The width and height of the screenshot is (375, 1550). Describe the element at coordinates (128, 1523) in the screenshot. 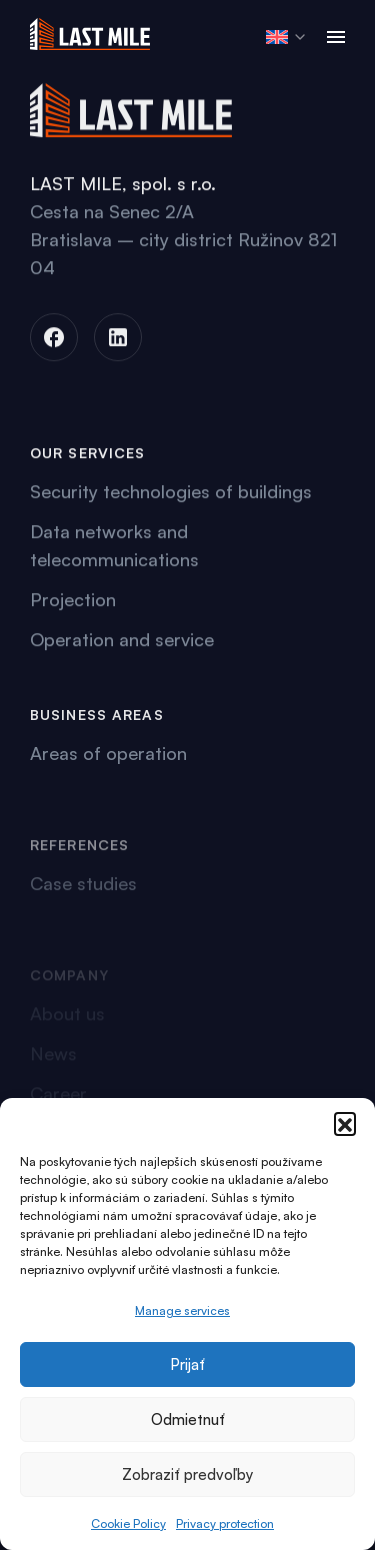

I see `Cookie Policy` at that location.